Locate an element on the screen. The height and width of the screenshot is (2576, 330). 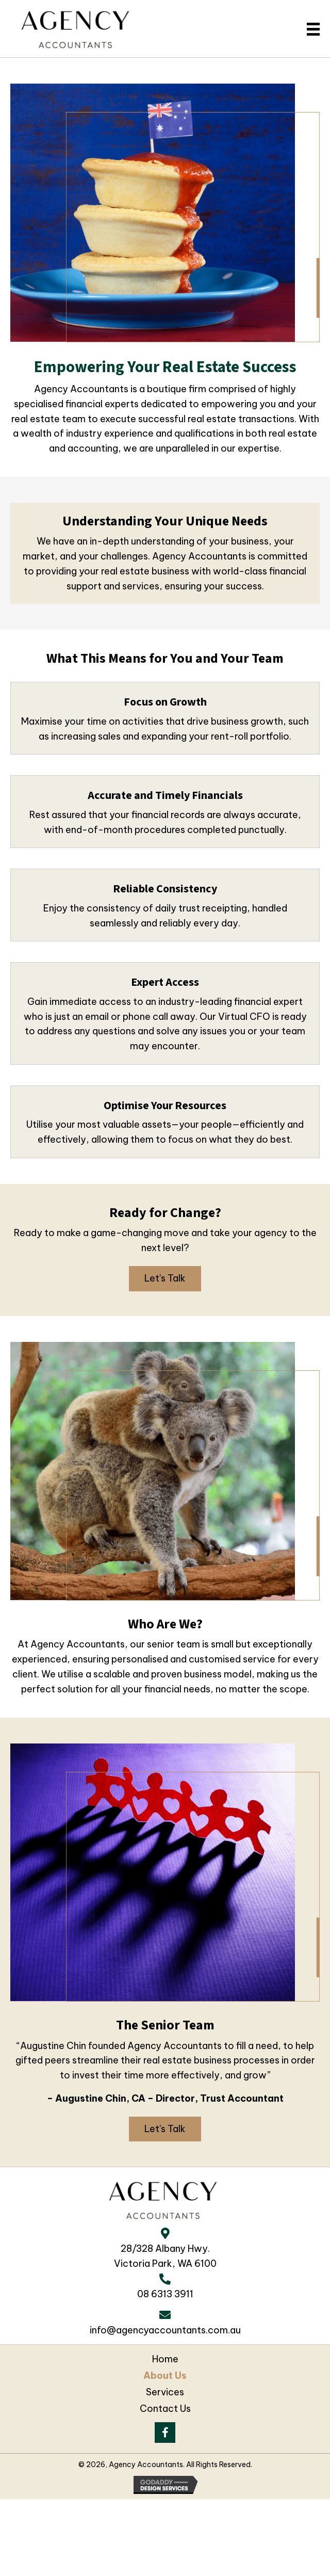
Contact Us is located at coordinates (165, 2408).